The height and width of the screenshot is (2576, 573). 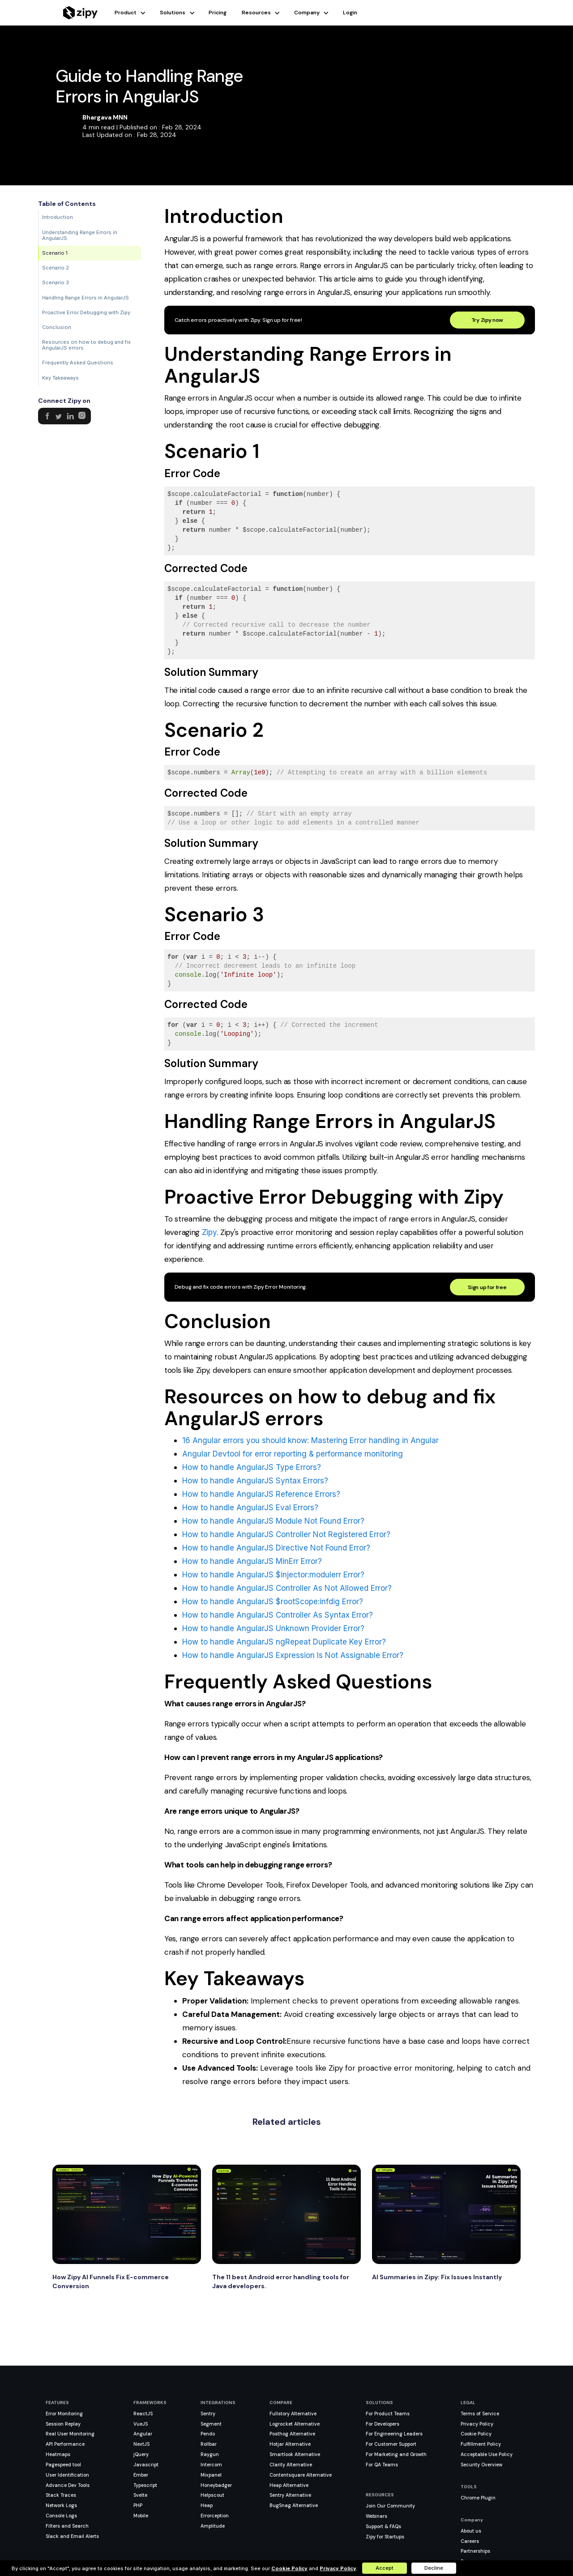 I want to click on Typescript, so click(x=145, y=2485).